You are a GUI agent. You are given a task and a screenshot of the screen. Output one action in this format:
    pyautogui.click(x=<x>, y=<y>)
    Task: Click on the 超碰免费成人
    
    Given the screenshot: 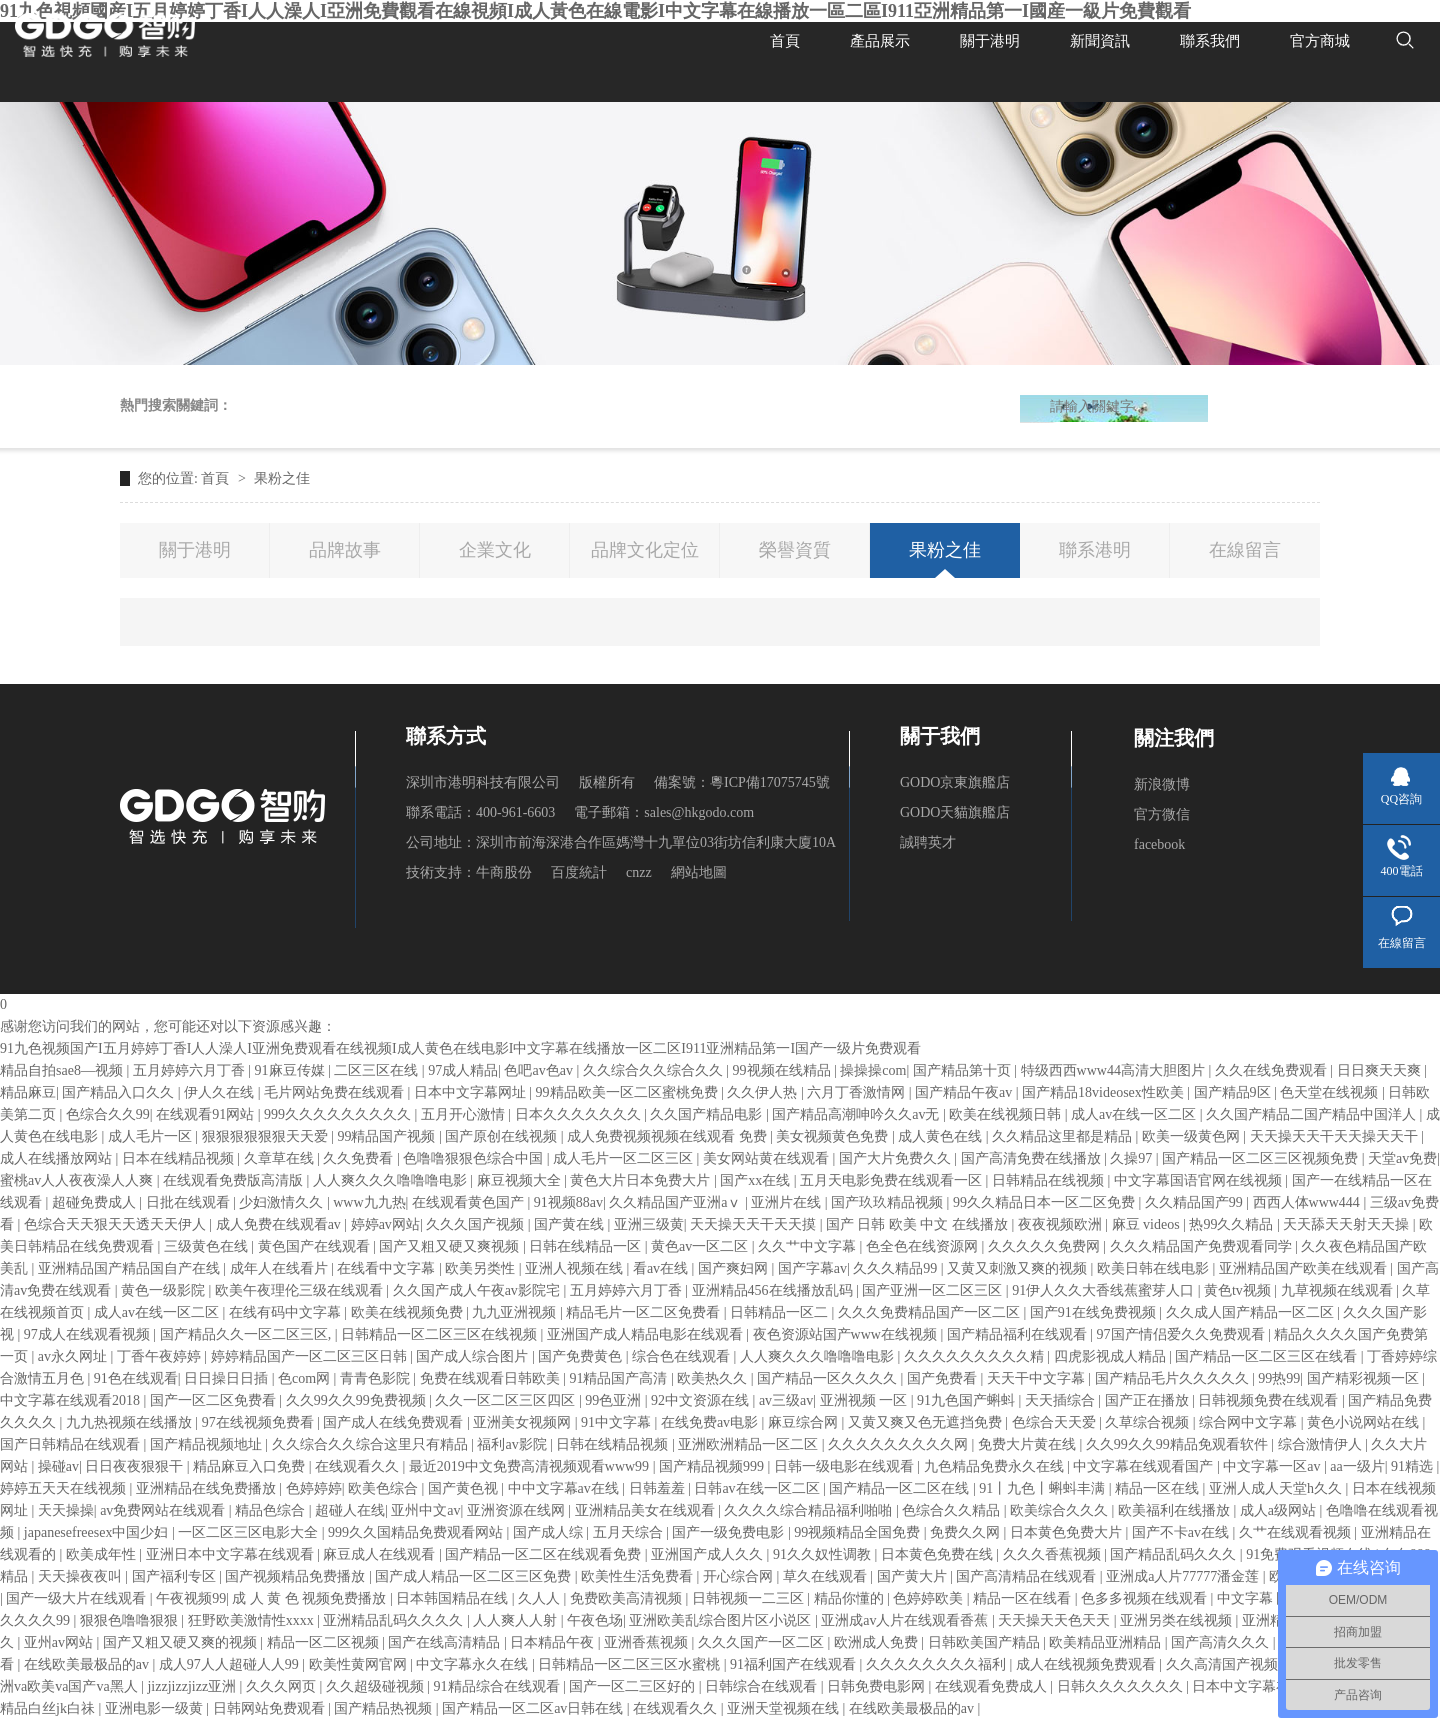 What is the action you would take?
    pyautogui.click(x=96, y=1202)
    